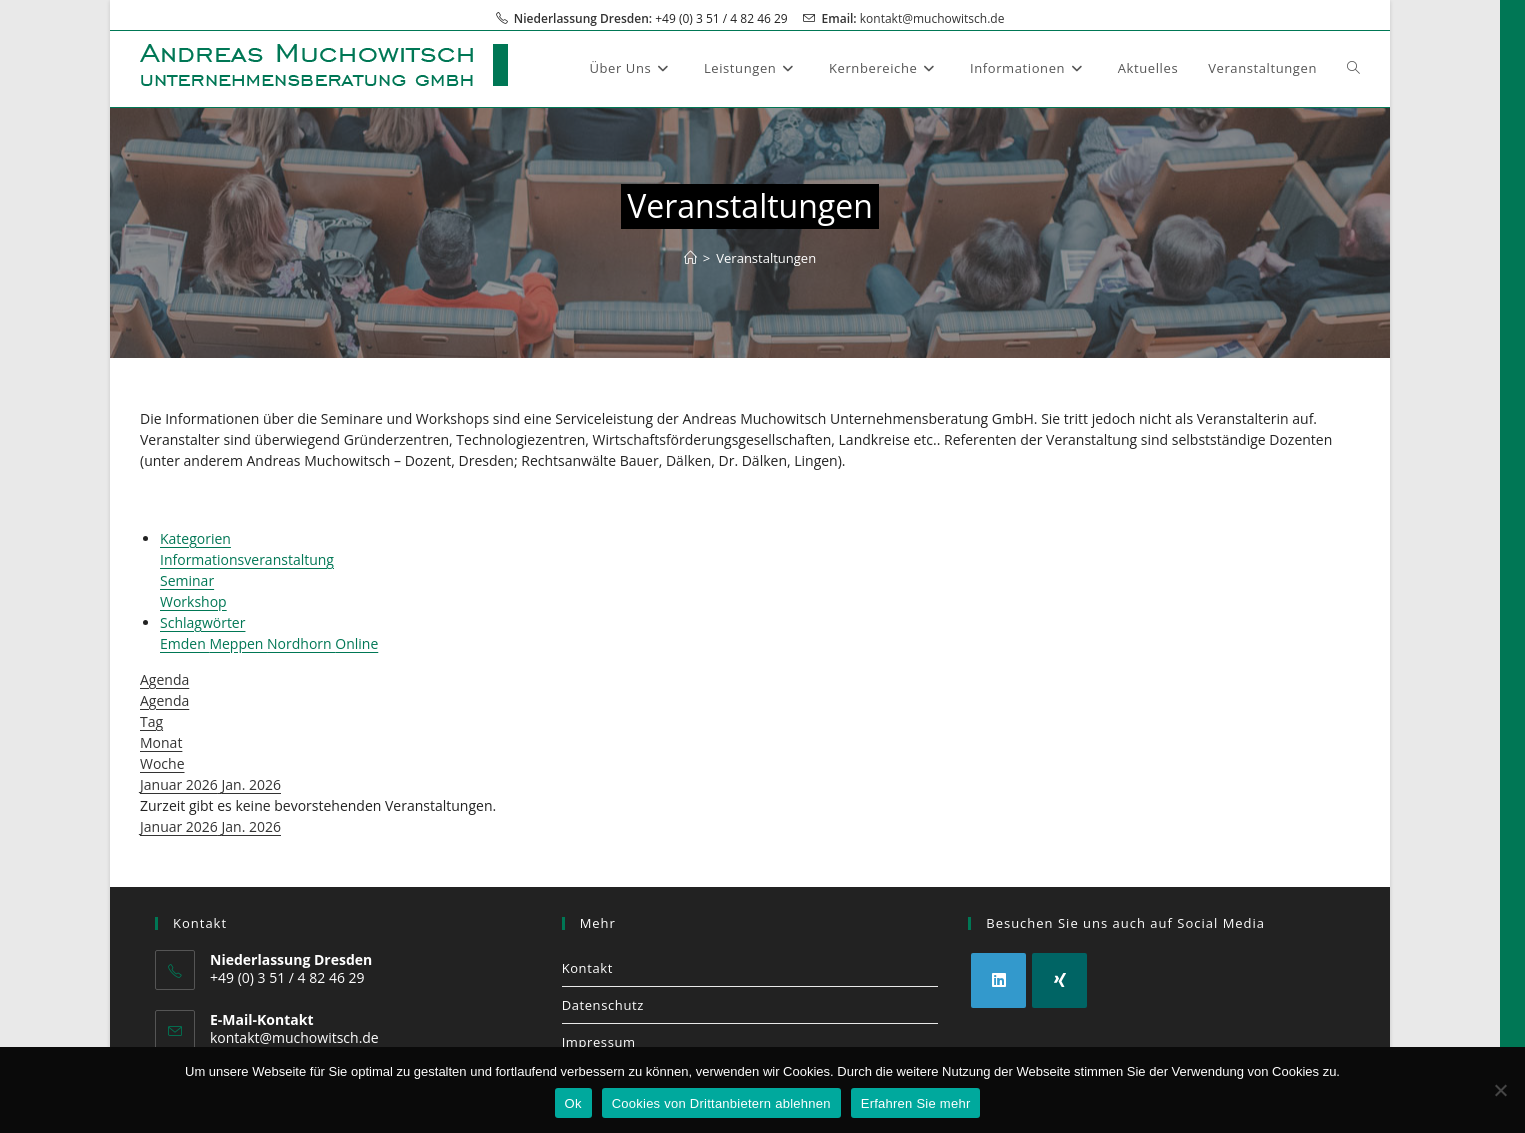 This screenshot has width=1525, height=1133. Describe the element at coordinates (1500, 1090) in the screenshot. I see `[Cookies von Drittanbietern ablehnen]` at that location.